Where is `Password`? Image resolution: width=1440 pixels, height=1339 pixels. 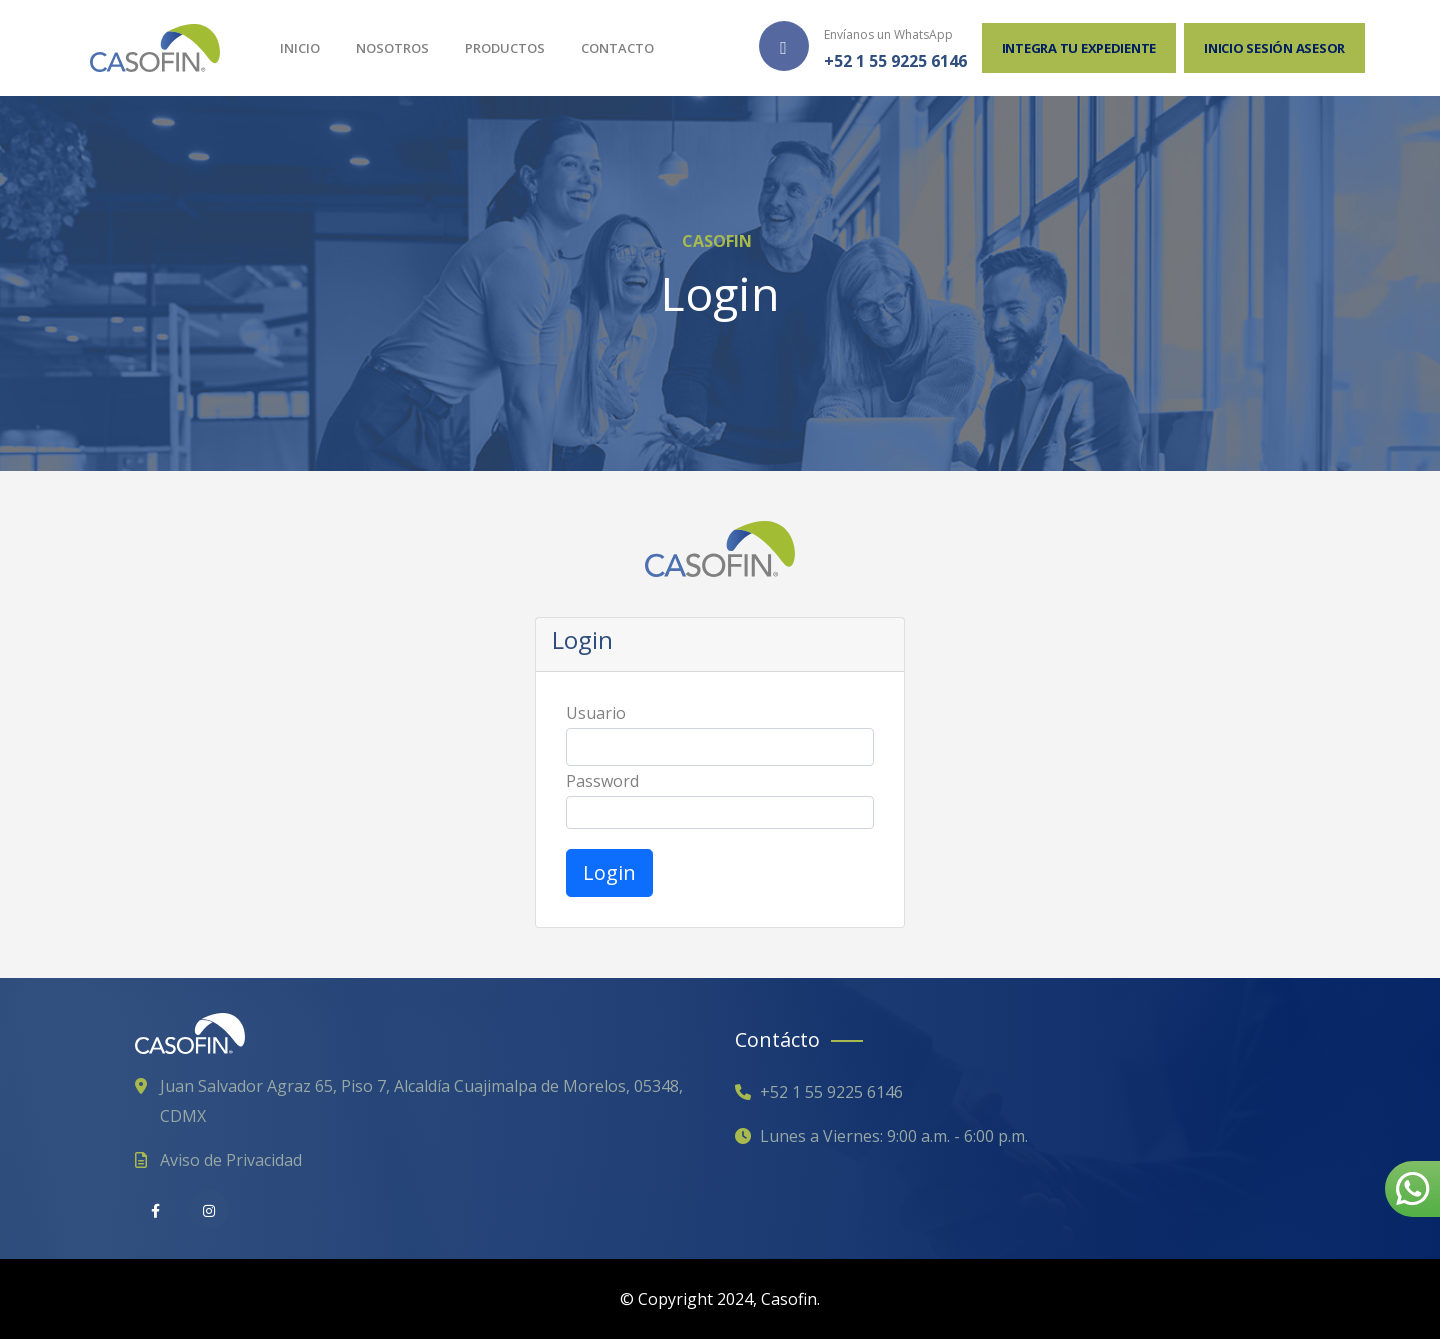
Password is located at coordinates (602, 781).